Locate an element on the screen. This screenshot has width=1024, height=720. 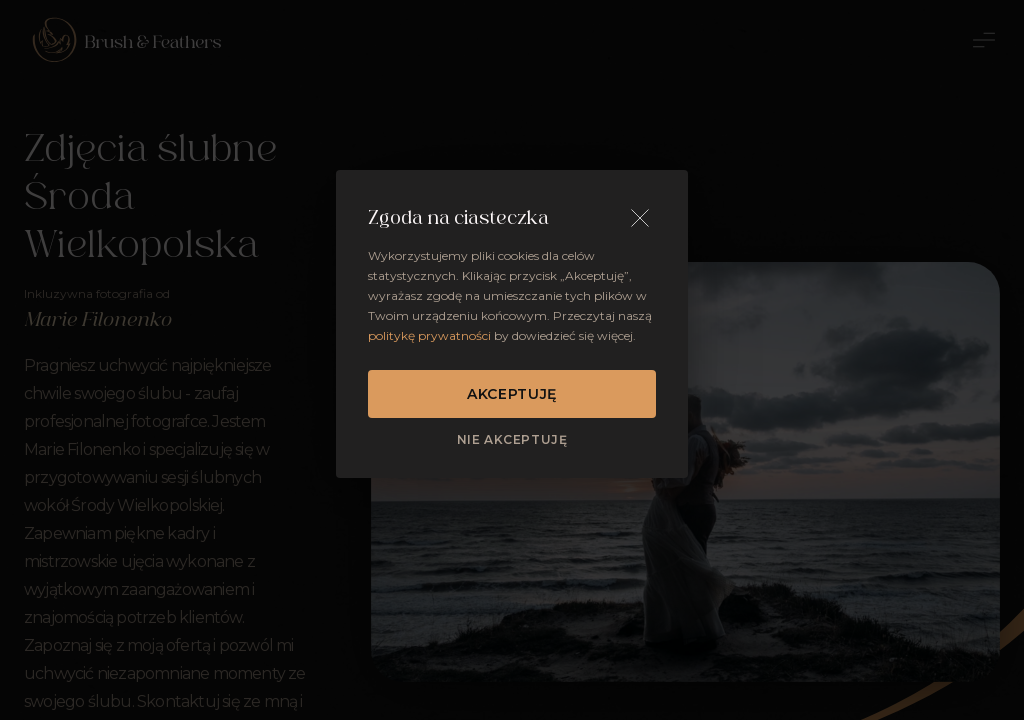
politykę prywatności is located at coordinates (429, 335).